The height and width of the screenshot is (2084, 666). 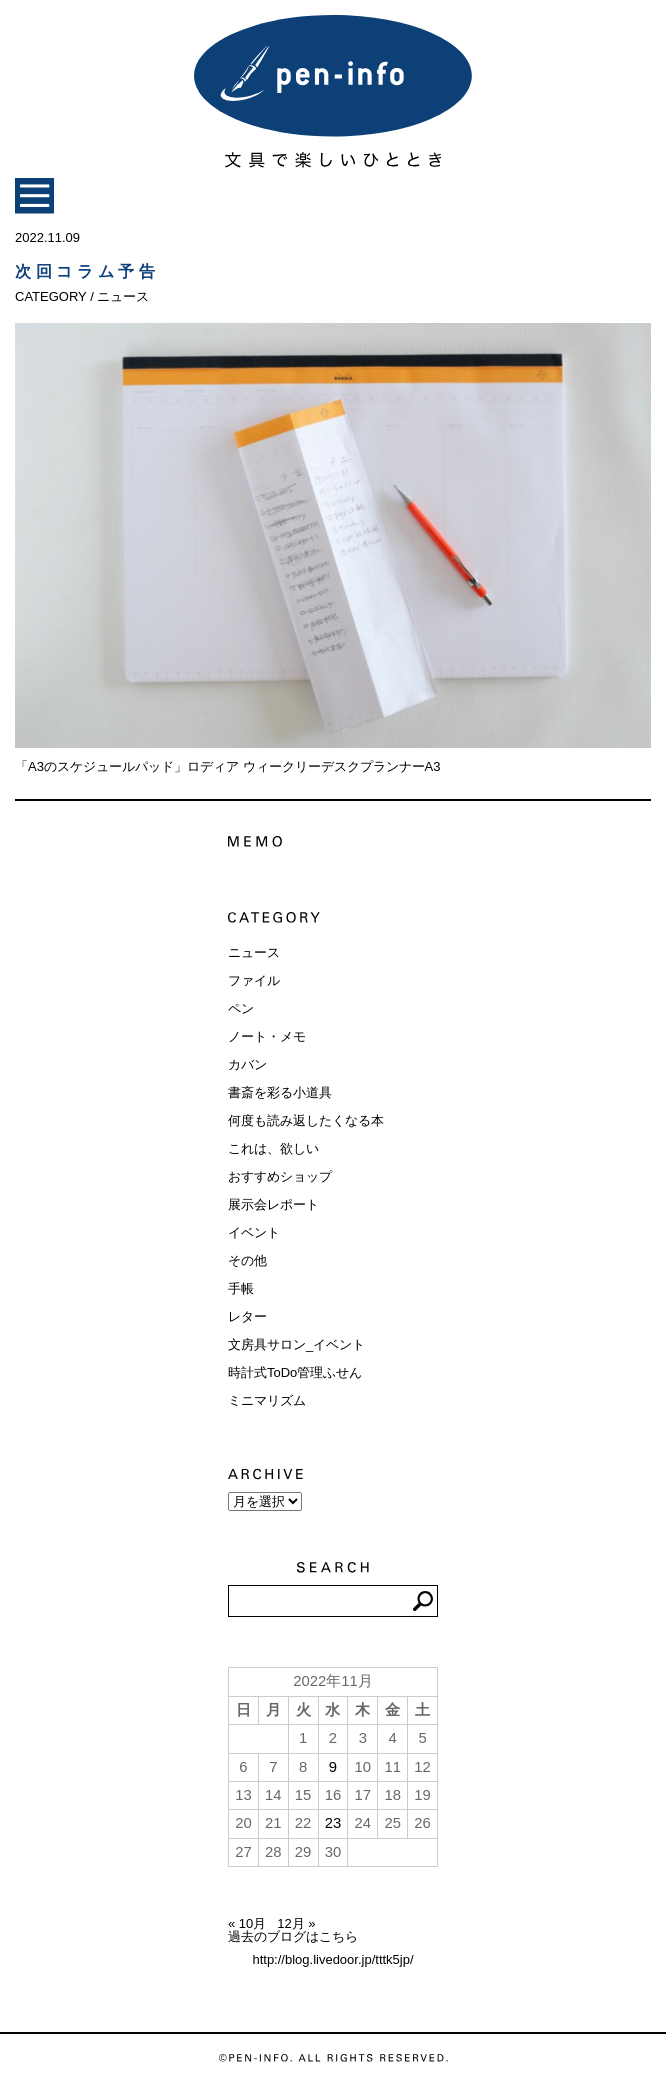 I want to click on 手帳, so click(x=241, y=1288).